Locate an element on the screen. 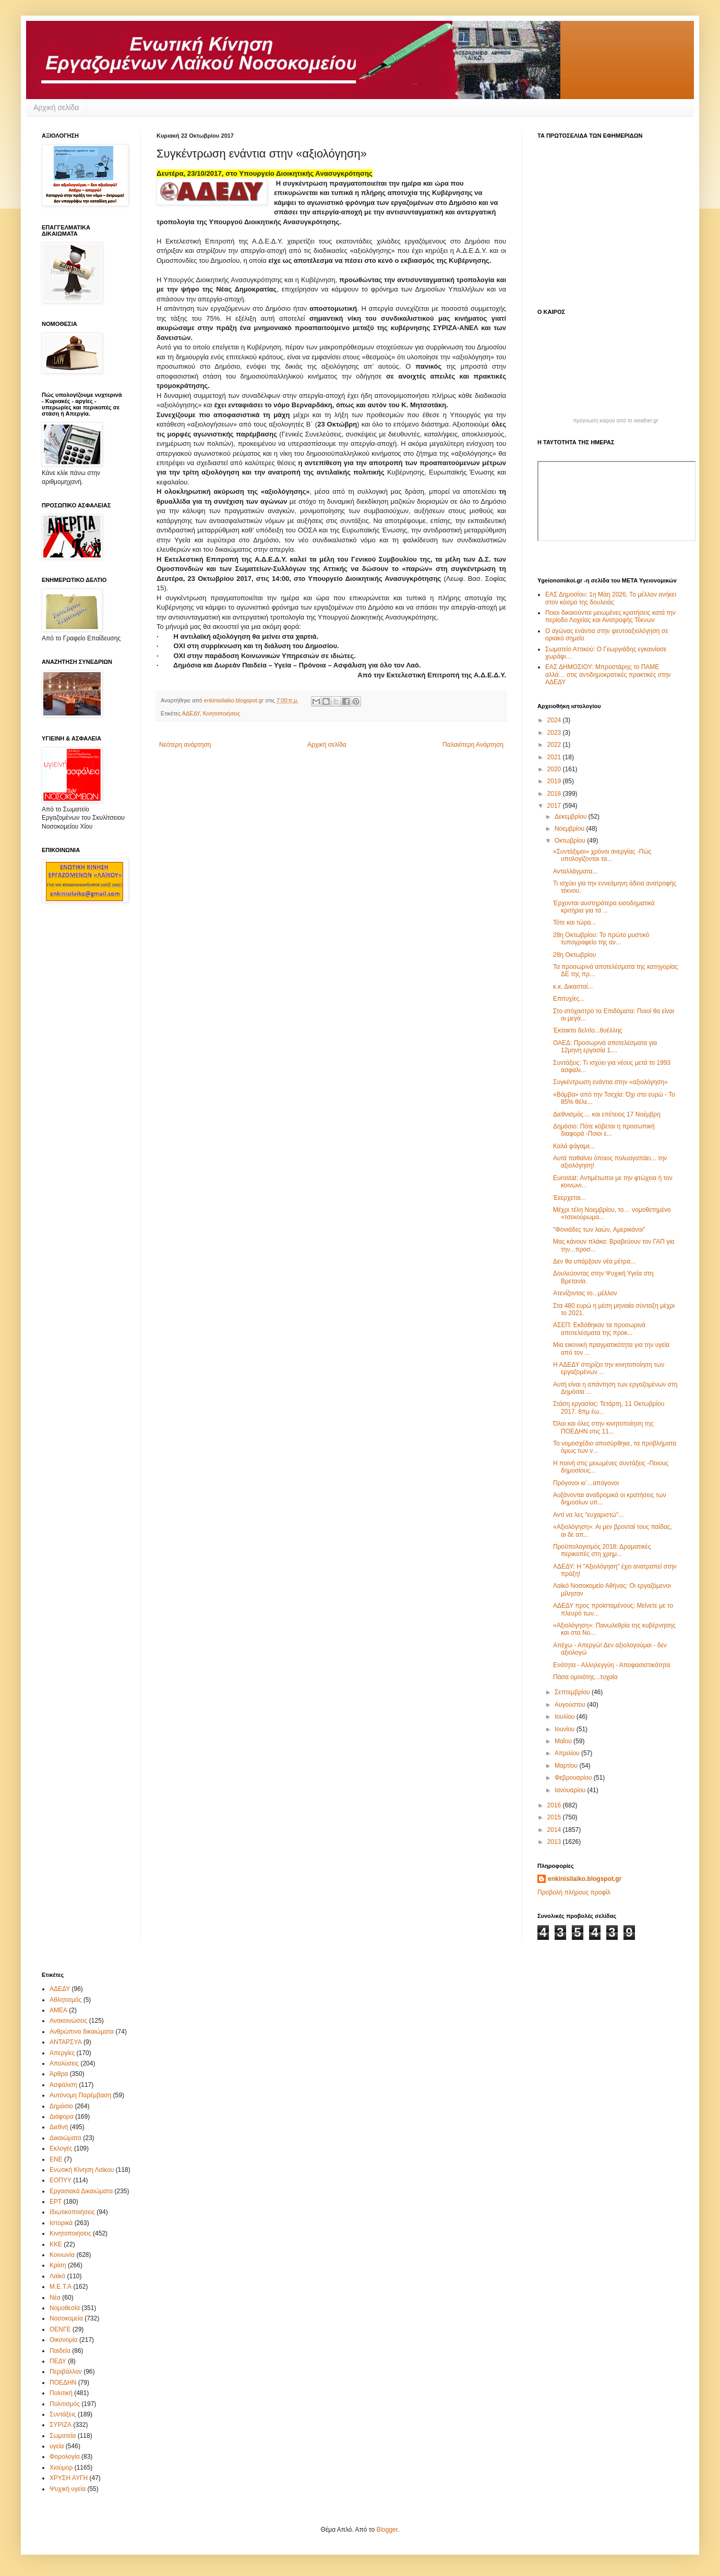  Ενωτική Κίνηση Λαϊκου is located at coordinates (82, 2169).